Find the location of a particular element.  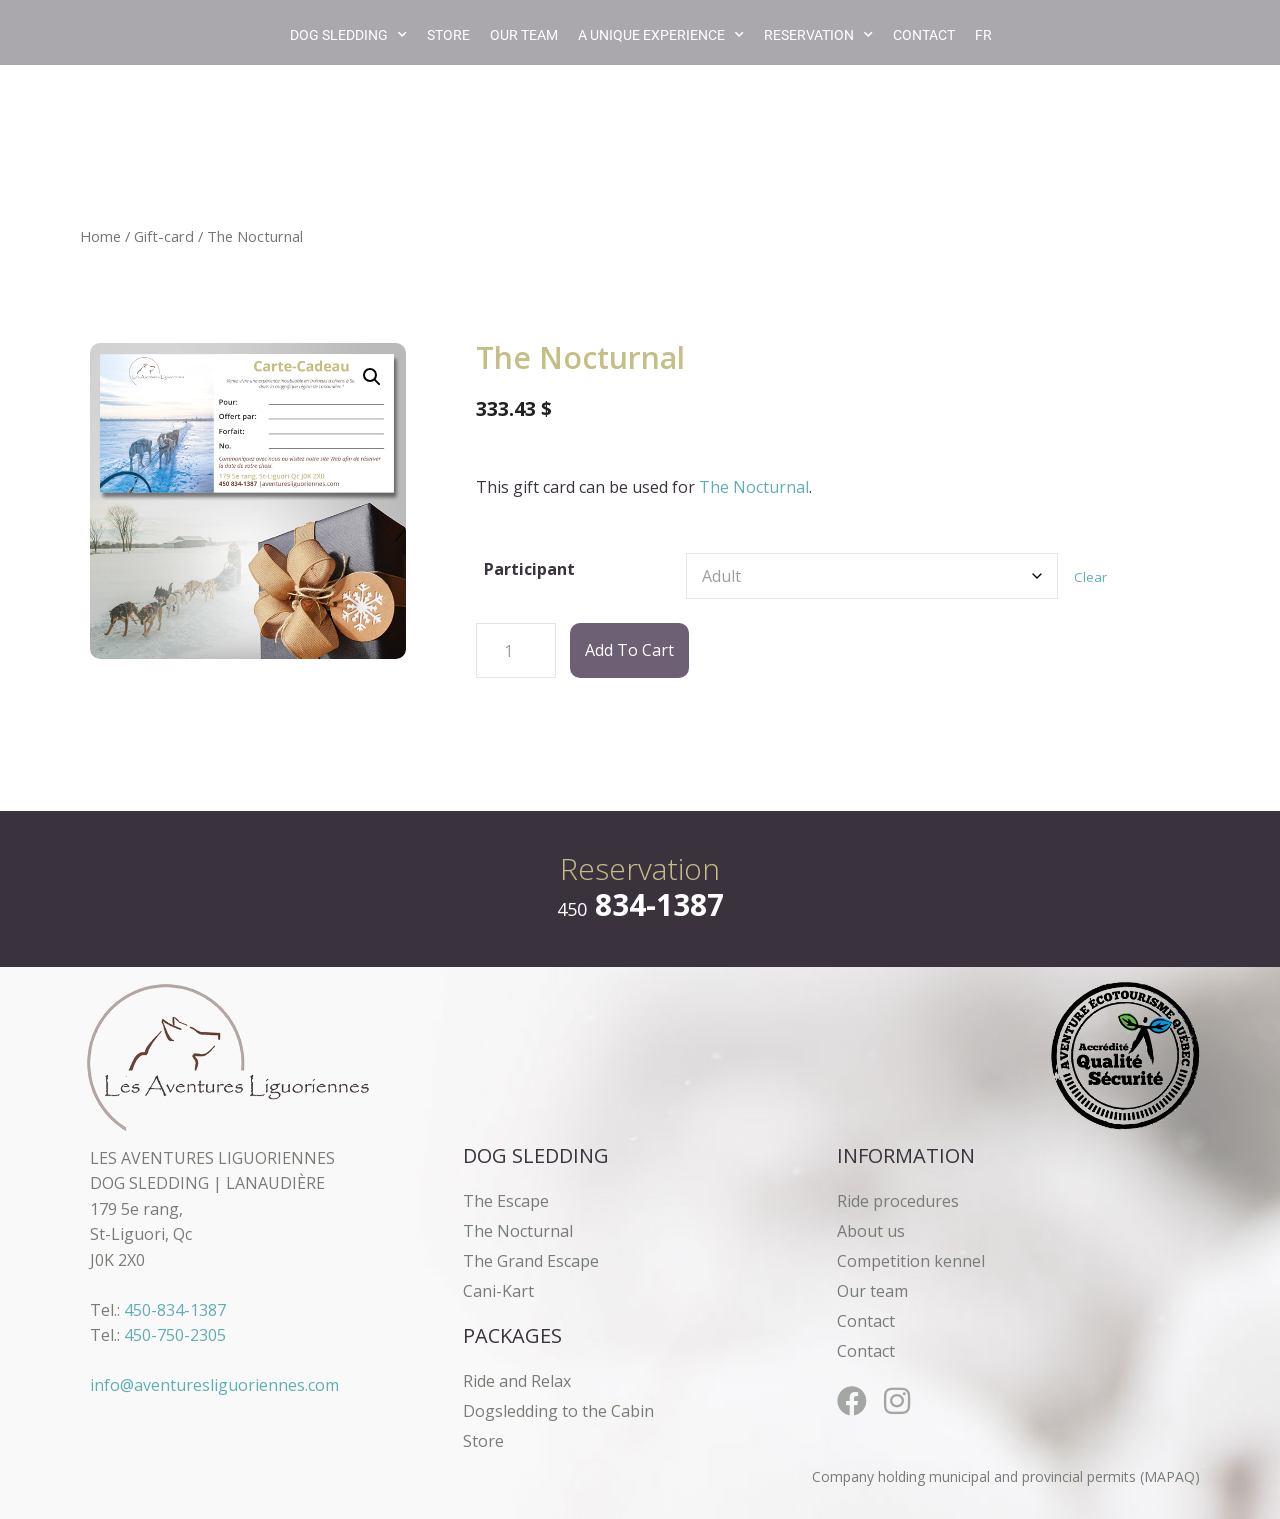

Participant is located at coordinates (529, 569).